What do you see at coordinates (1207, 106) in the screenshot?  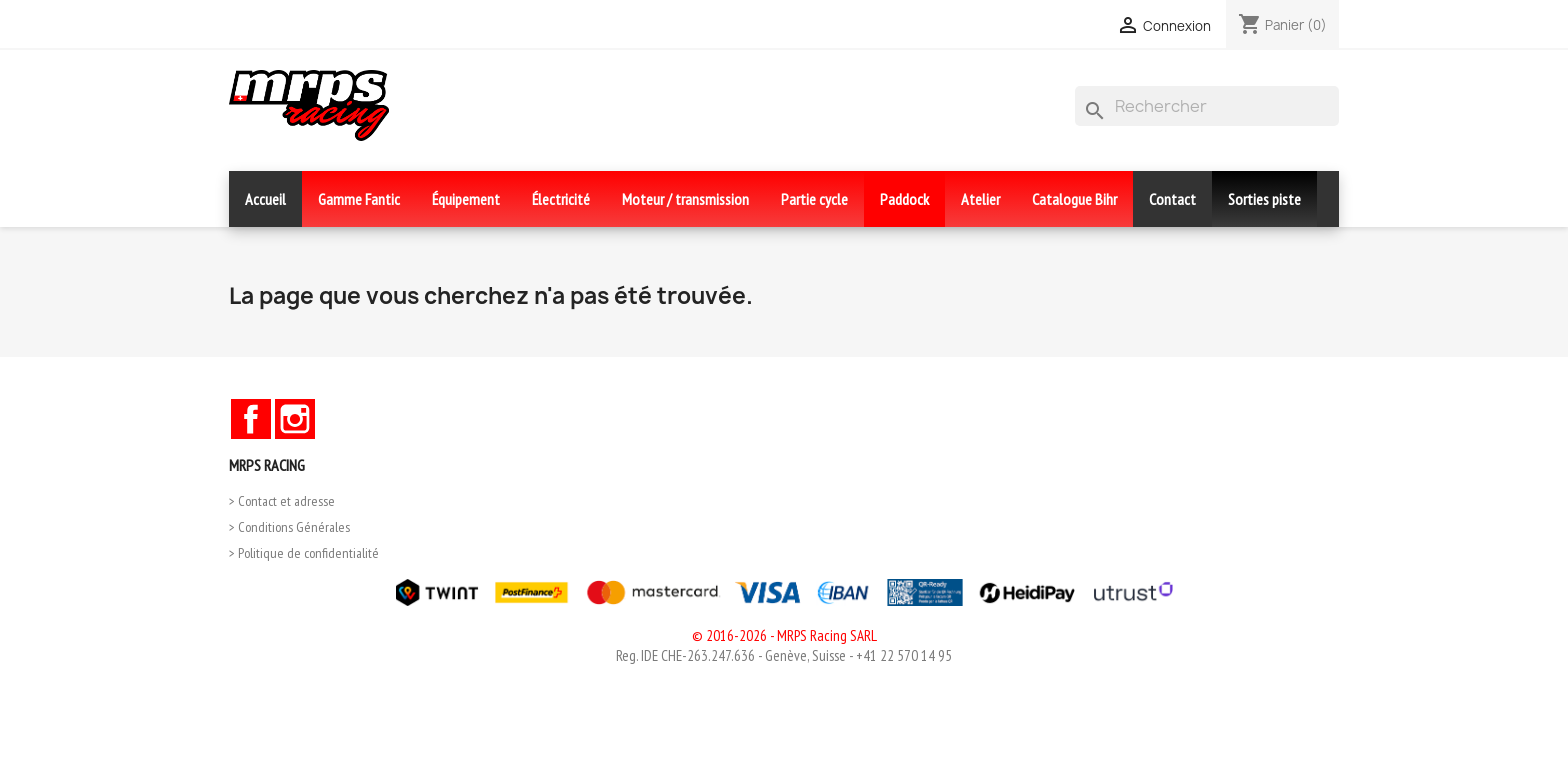 I see `[Rechercher]` at bounding box center [1207, 106].